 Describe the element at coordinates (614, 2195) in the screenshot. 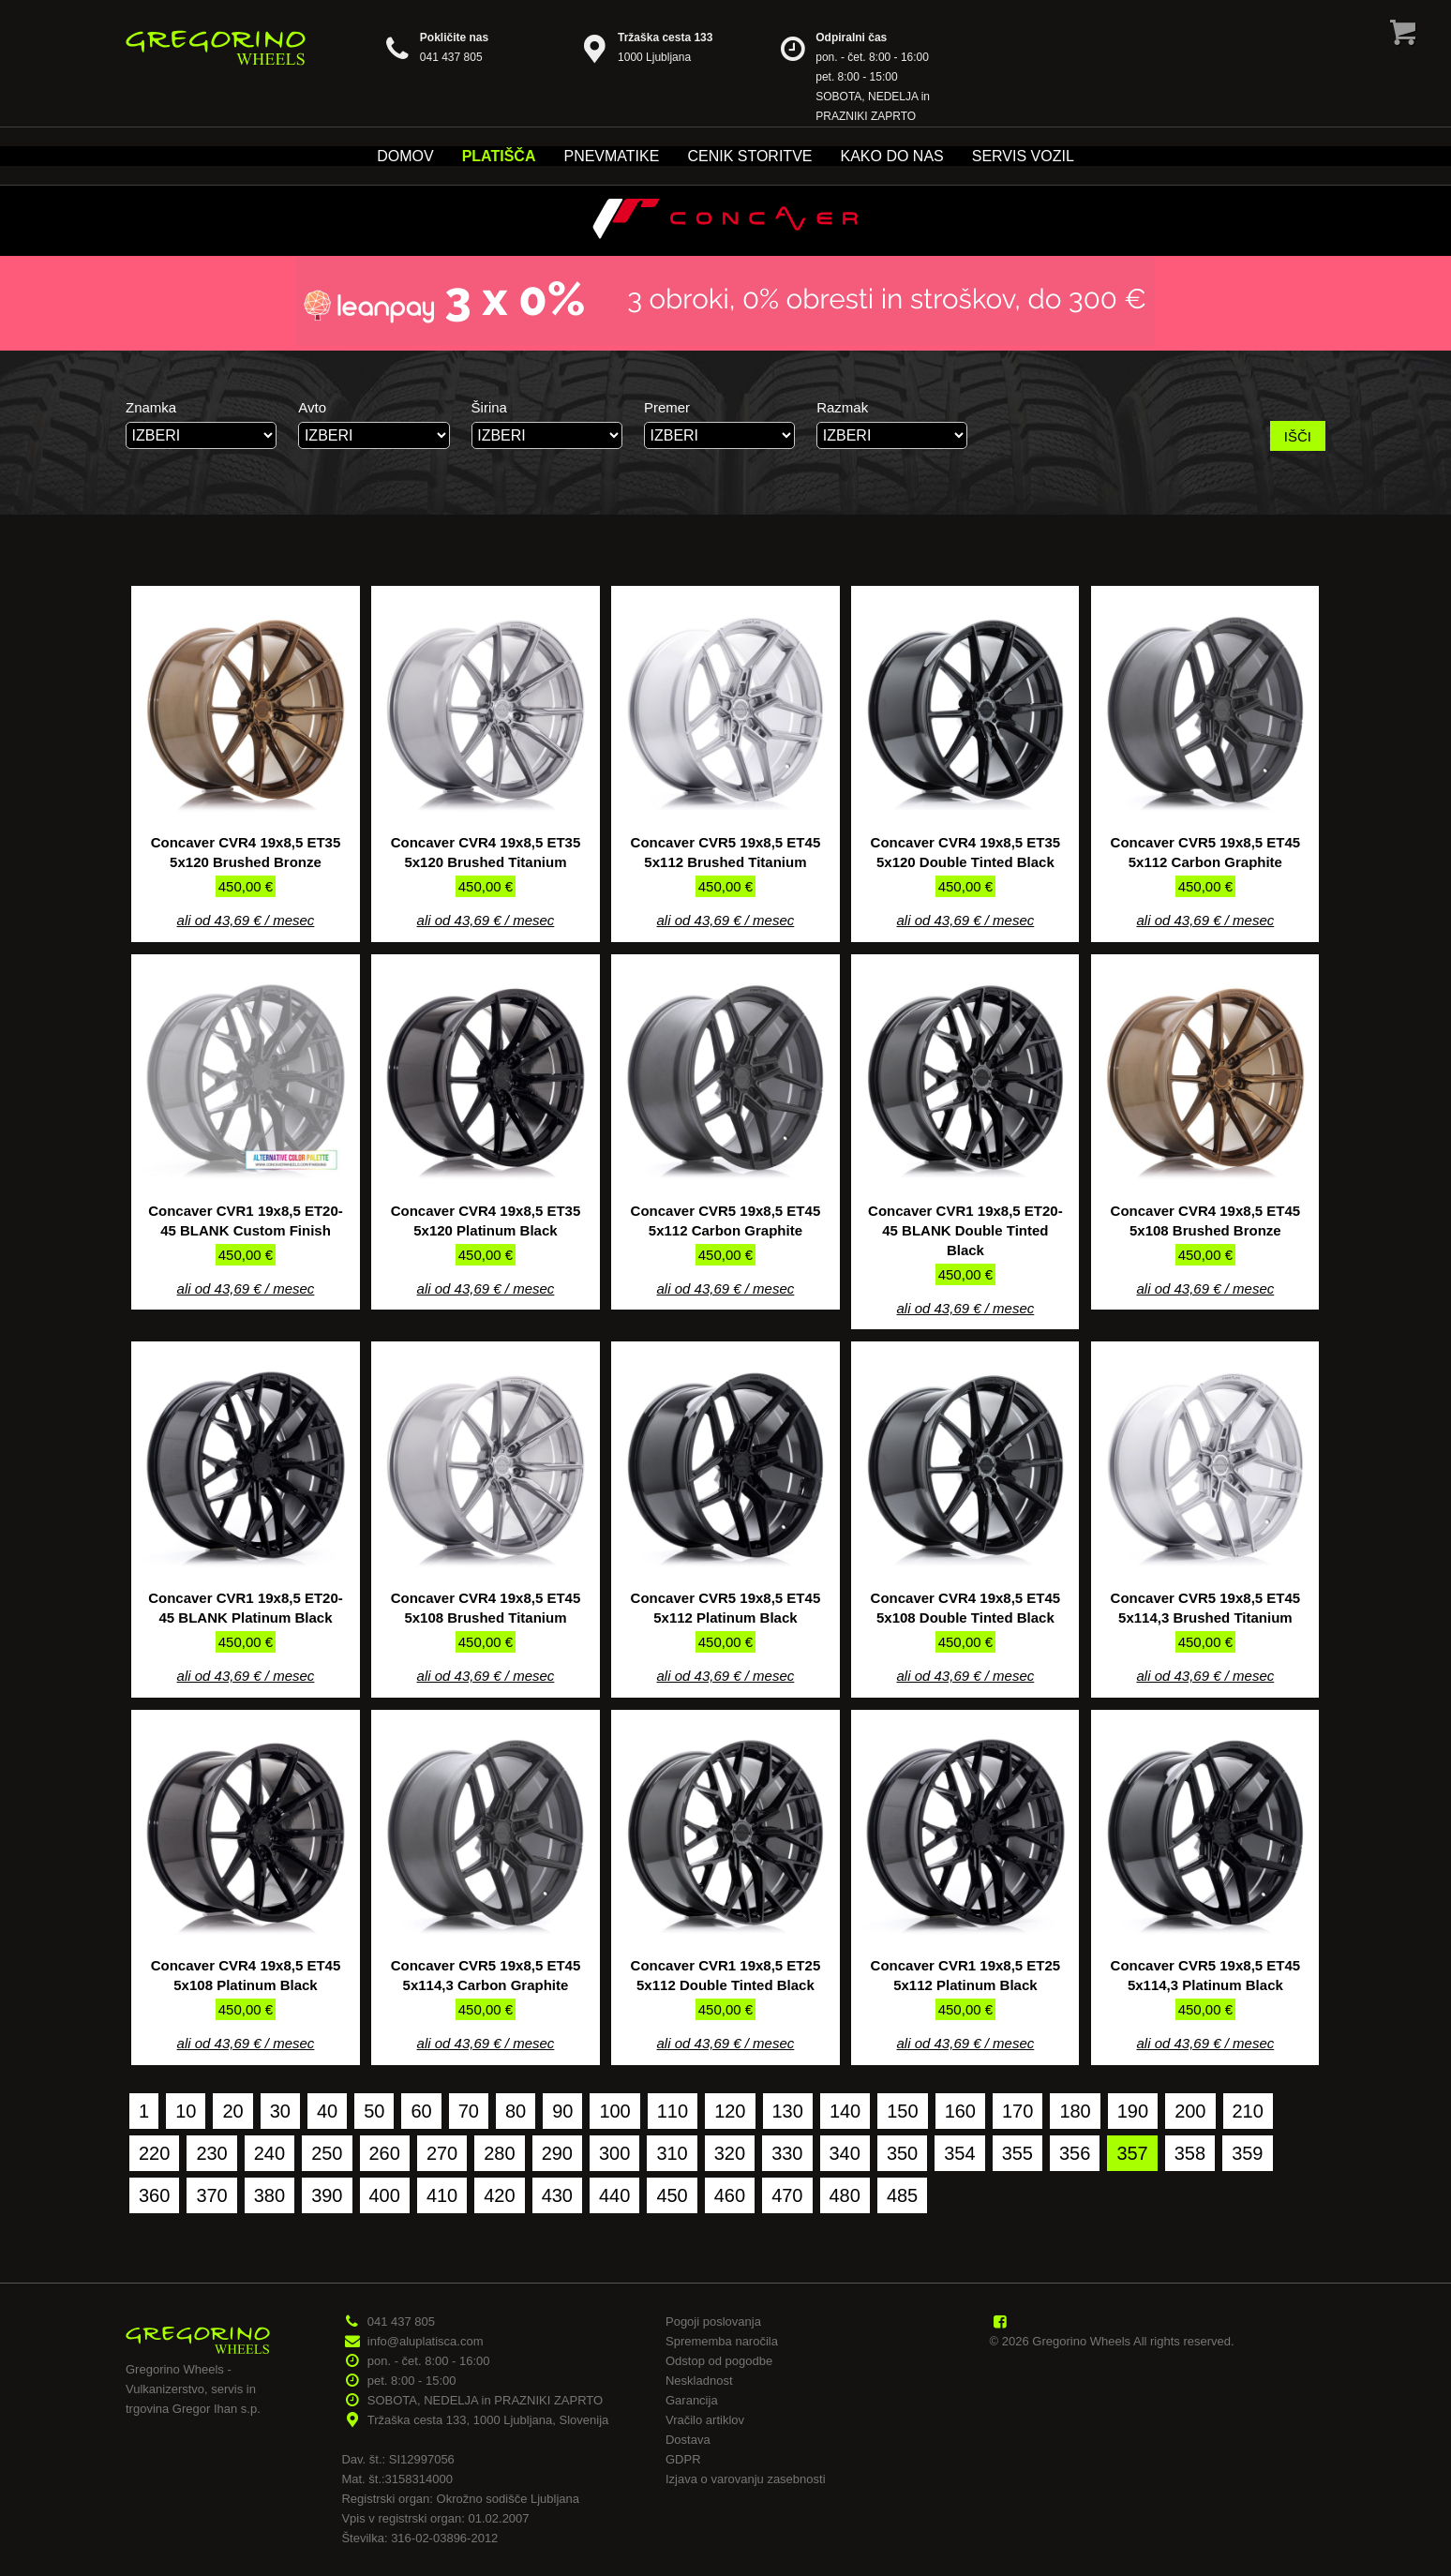

I see `440` at that location.